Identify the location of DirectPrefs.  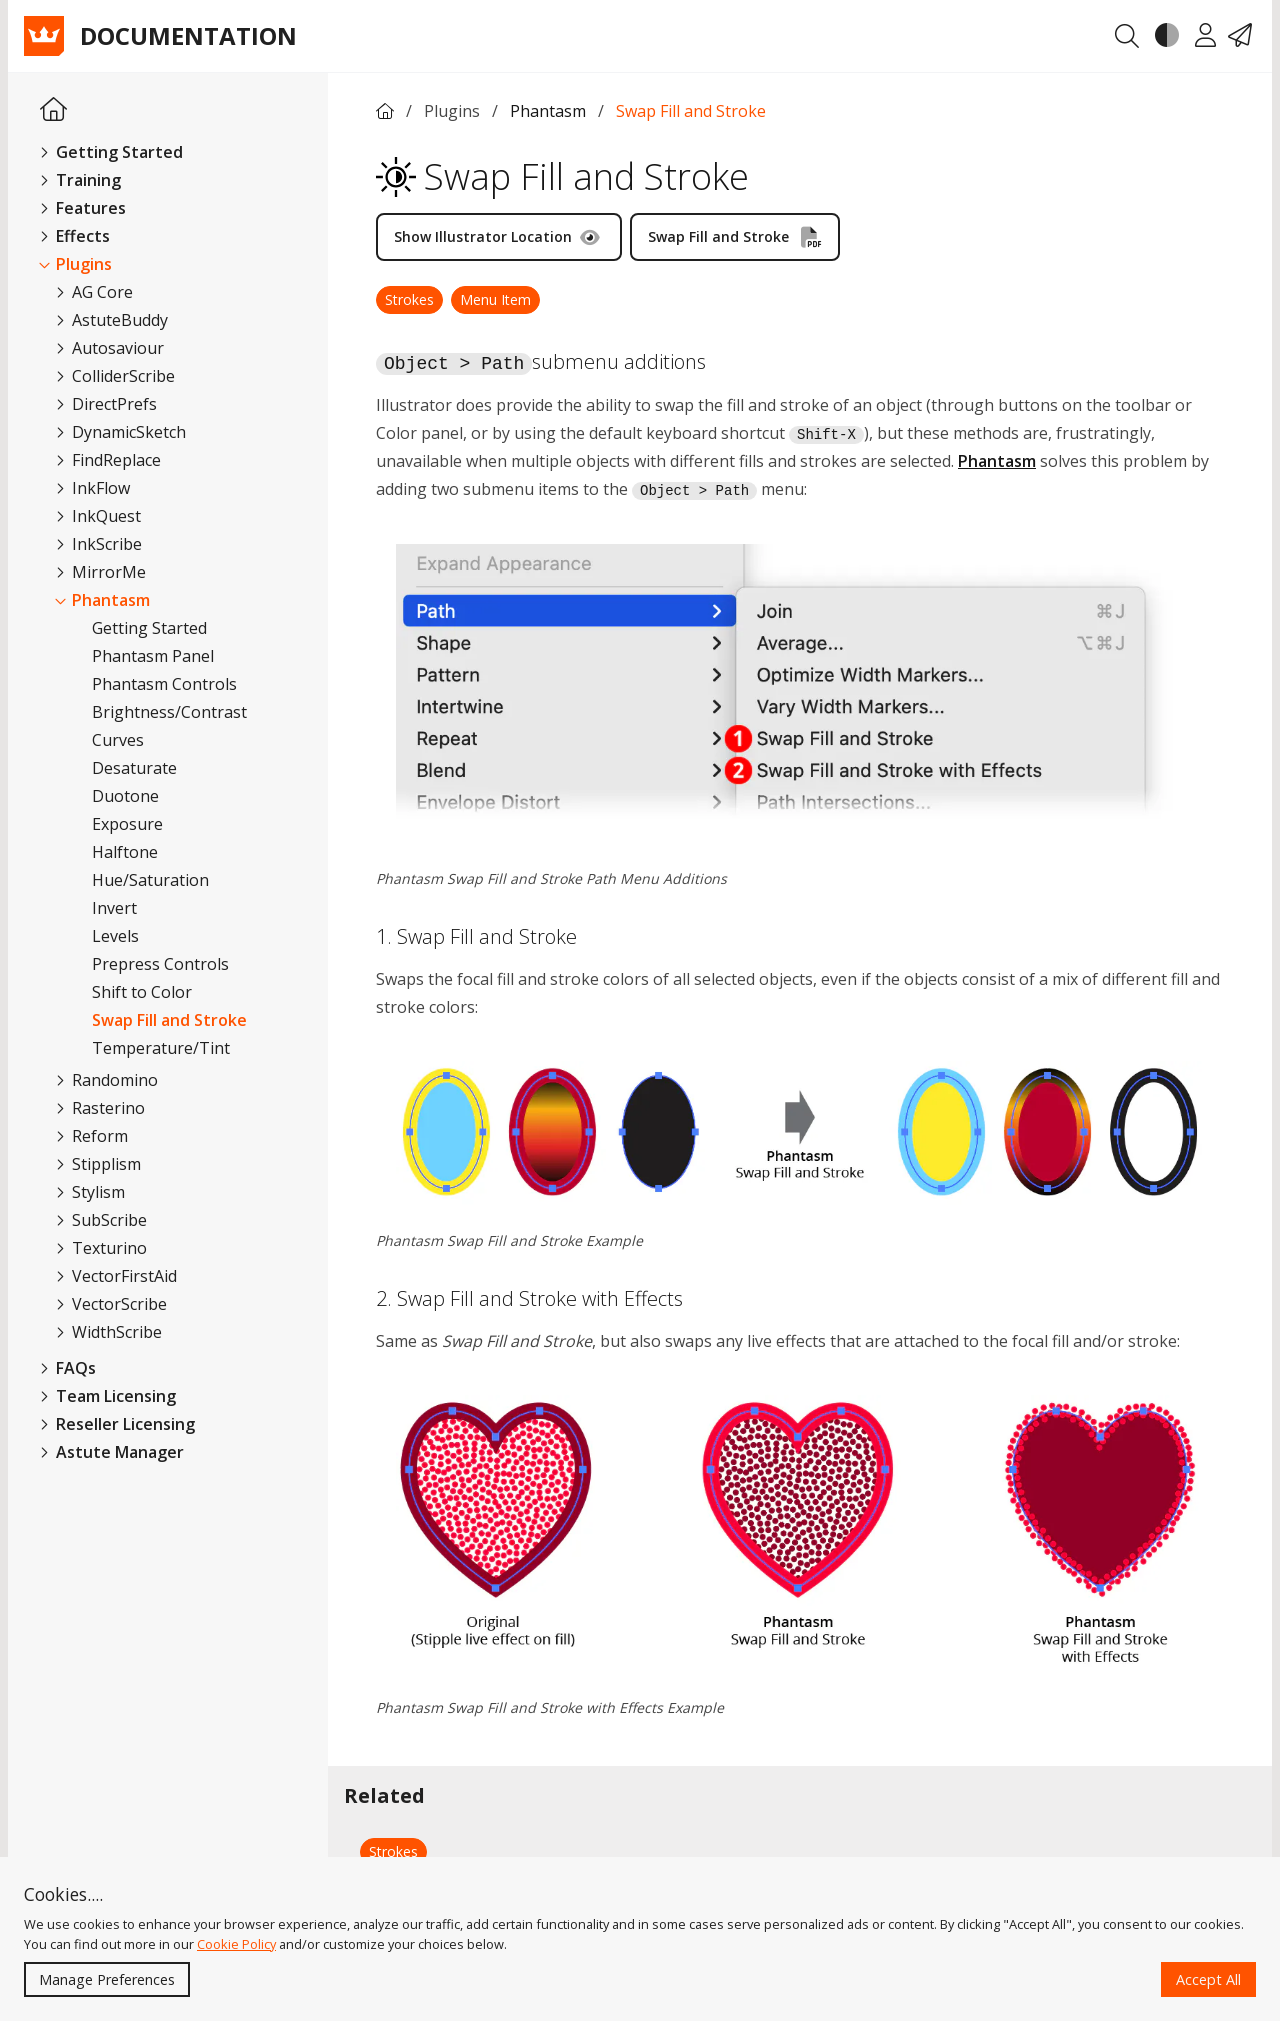
(106, 404).